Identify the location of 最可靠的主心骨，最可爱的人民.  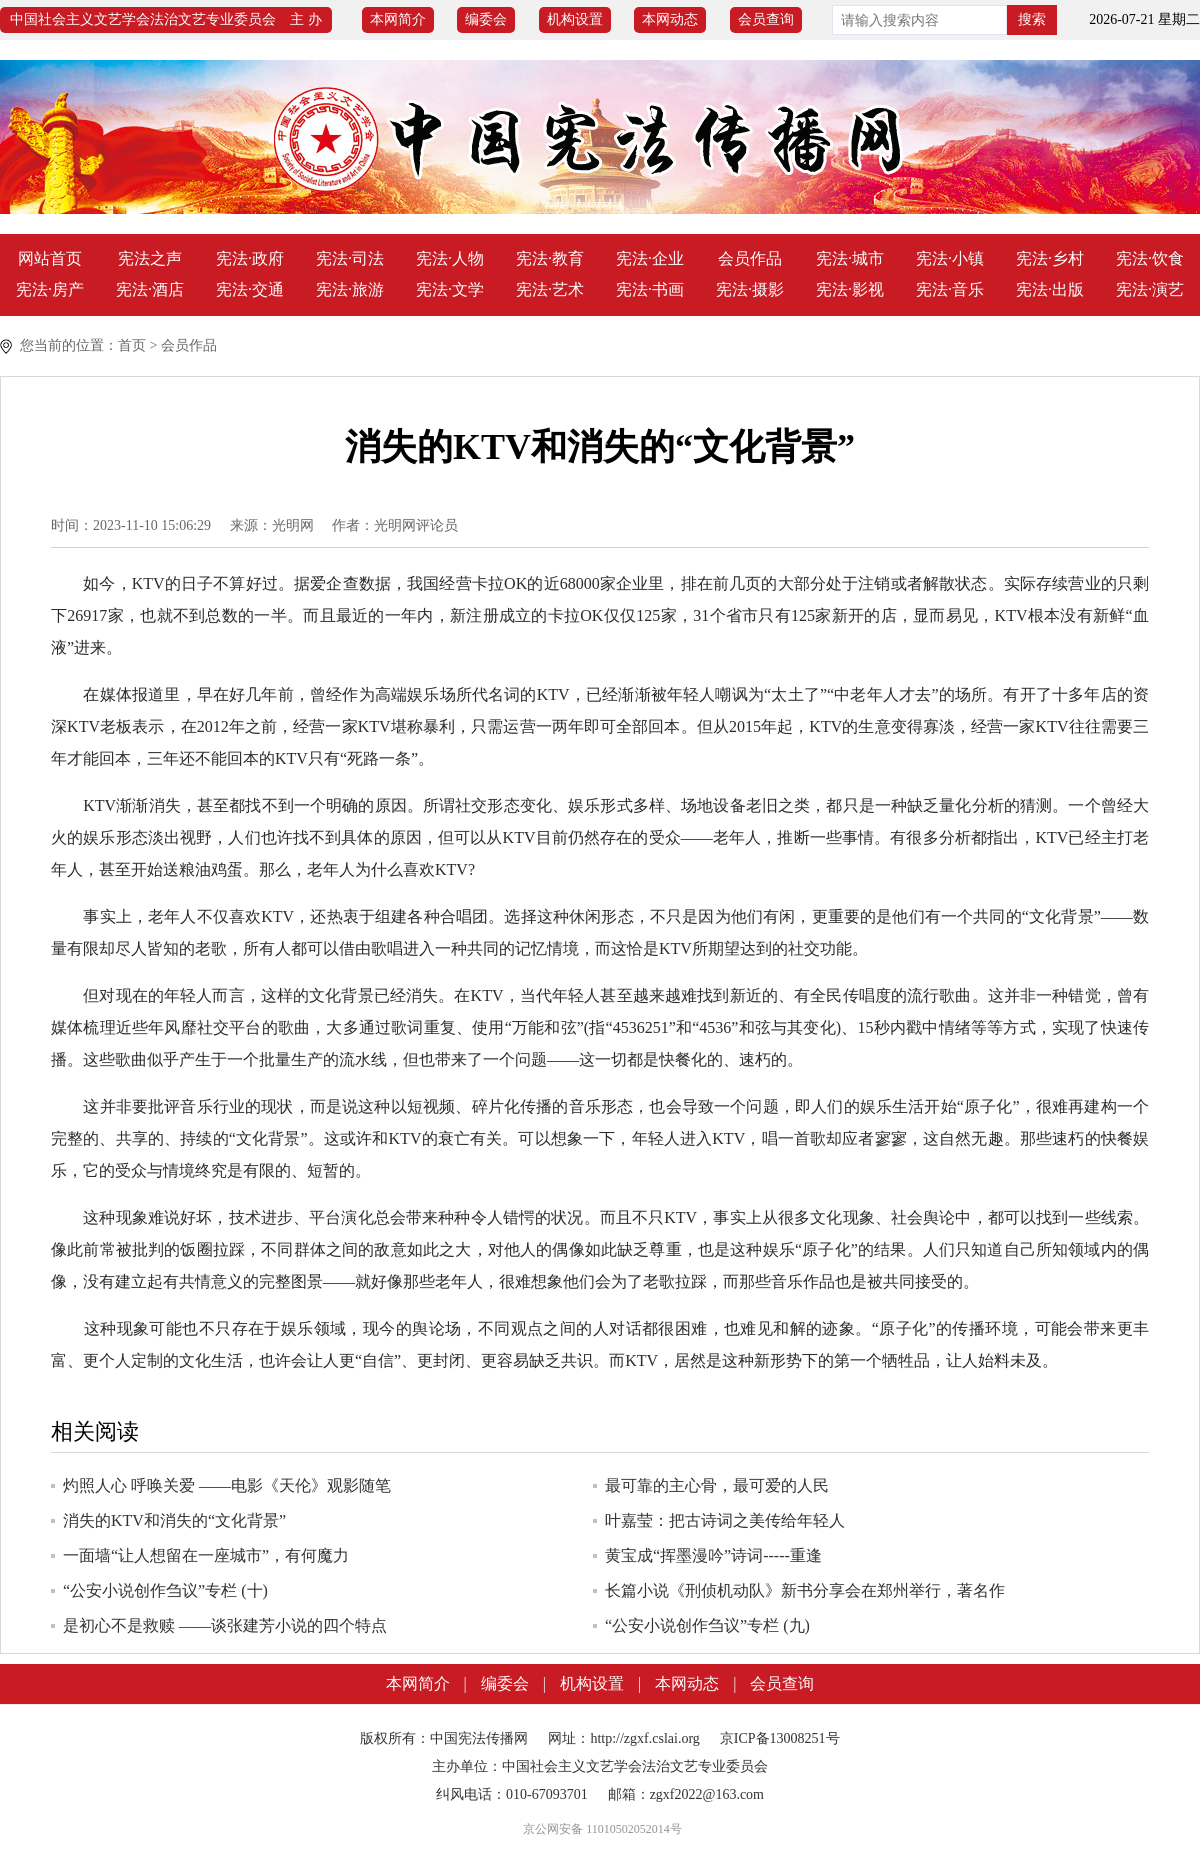
(717, 1485).